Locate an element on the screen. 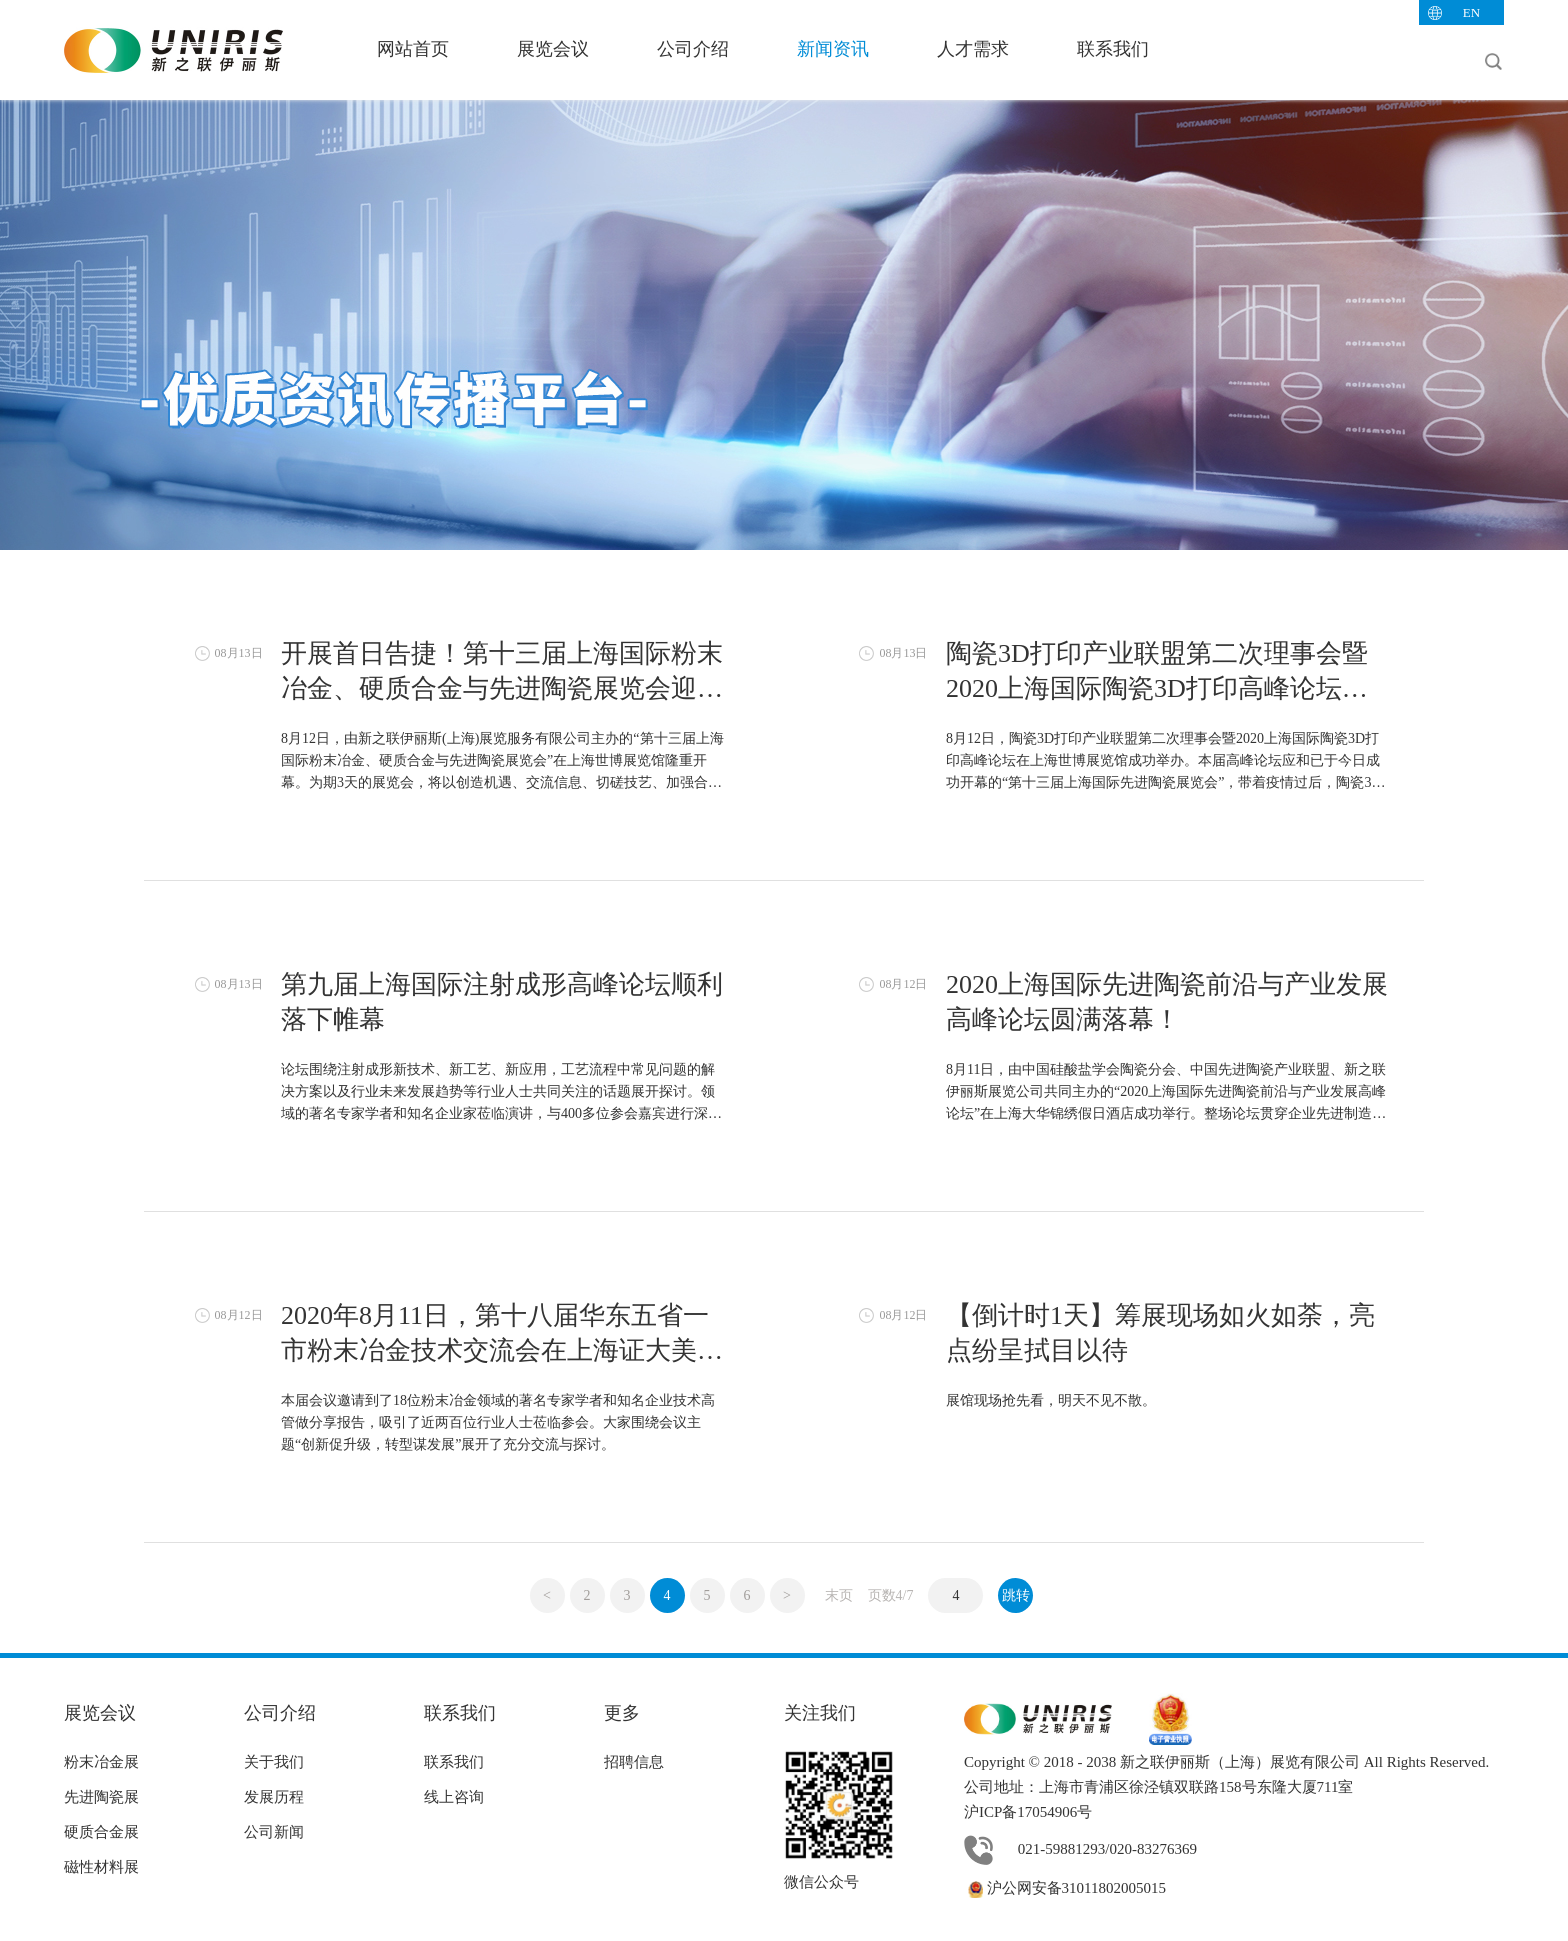 This screenshot has width=1568, height=1941. 招聘信息 is located at coordinates (634, 1762).